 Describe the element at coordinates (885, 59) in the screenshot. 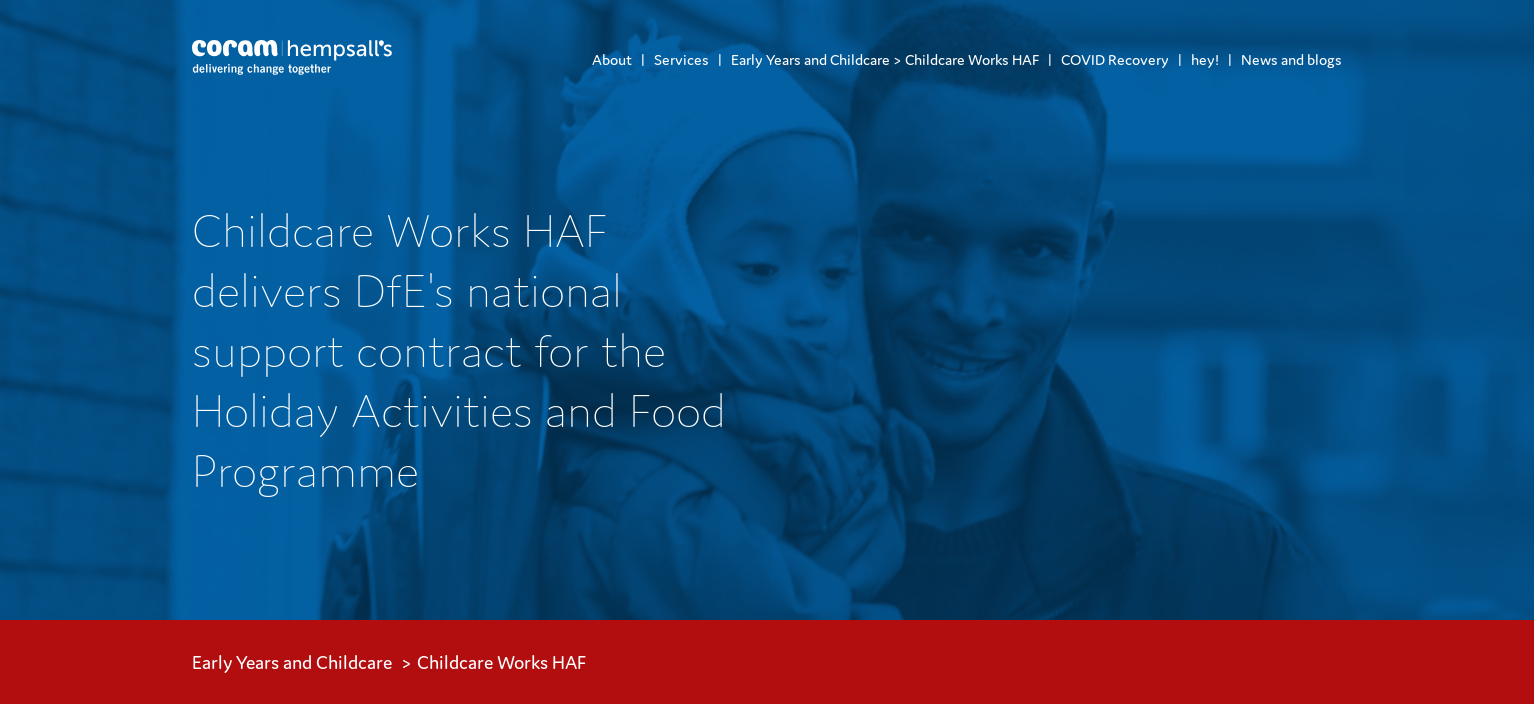

I see `Early Years and Childcare > Childcare Works HAF` at that location.